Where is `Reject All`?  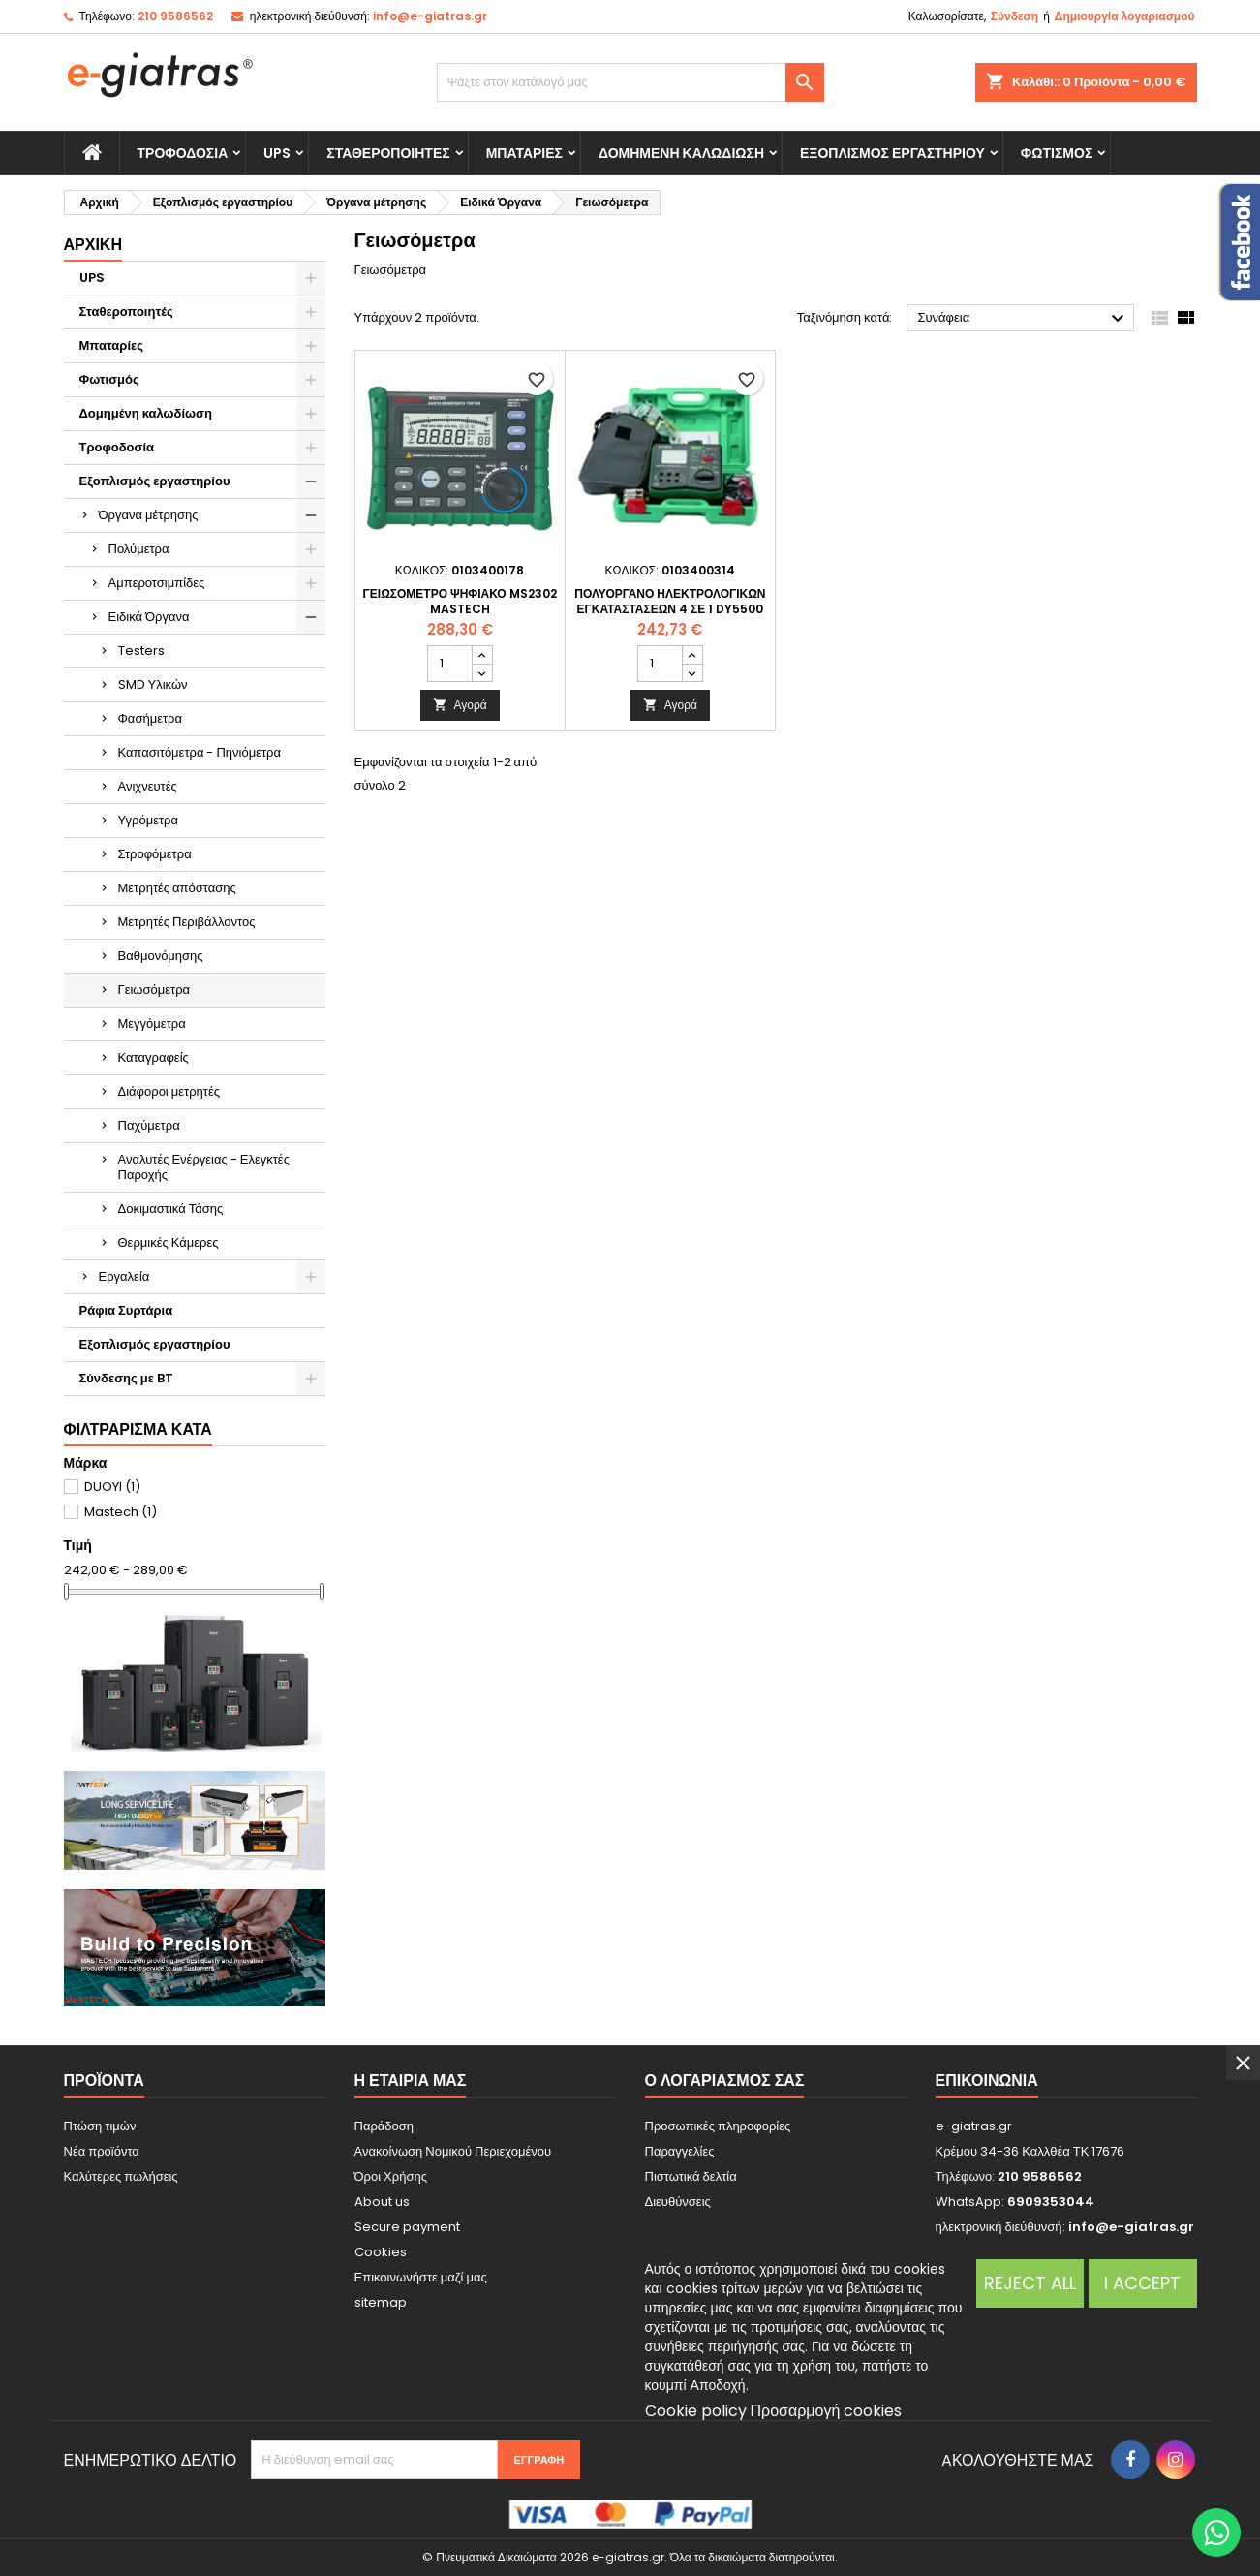
Reject All is located at coordinates (1030, 2283).